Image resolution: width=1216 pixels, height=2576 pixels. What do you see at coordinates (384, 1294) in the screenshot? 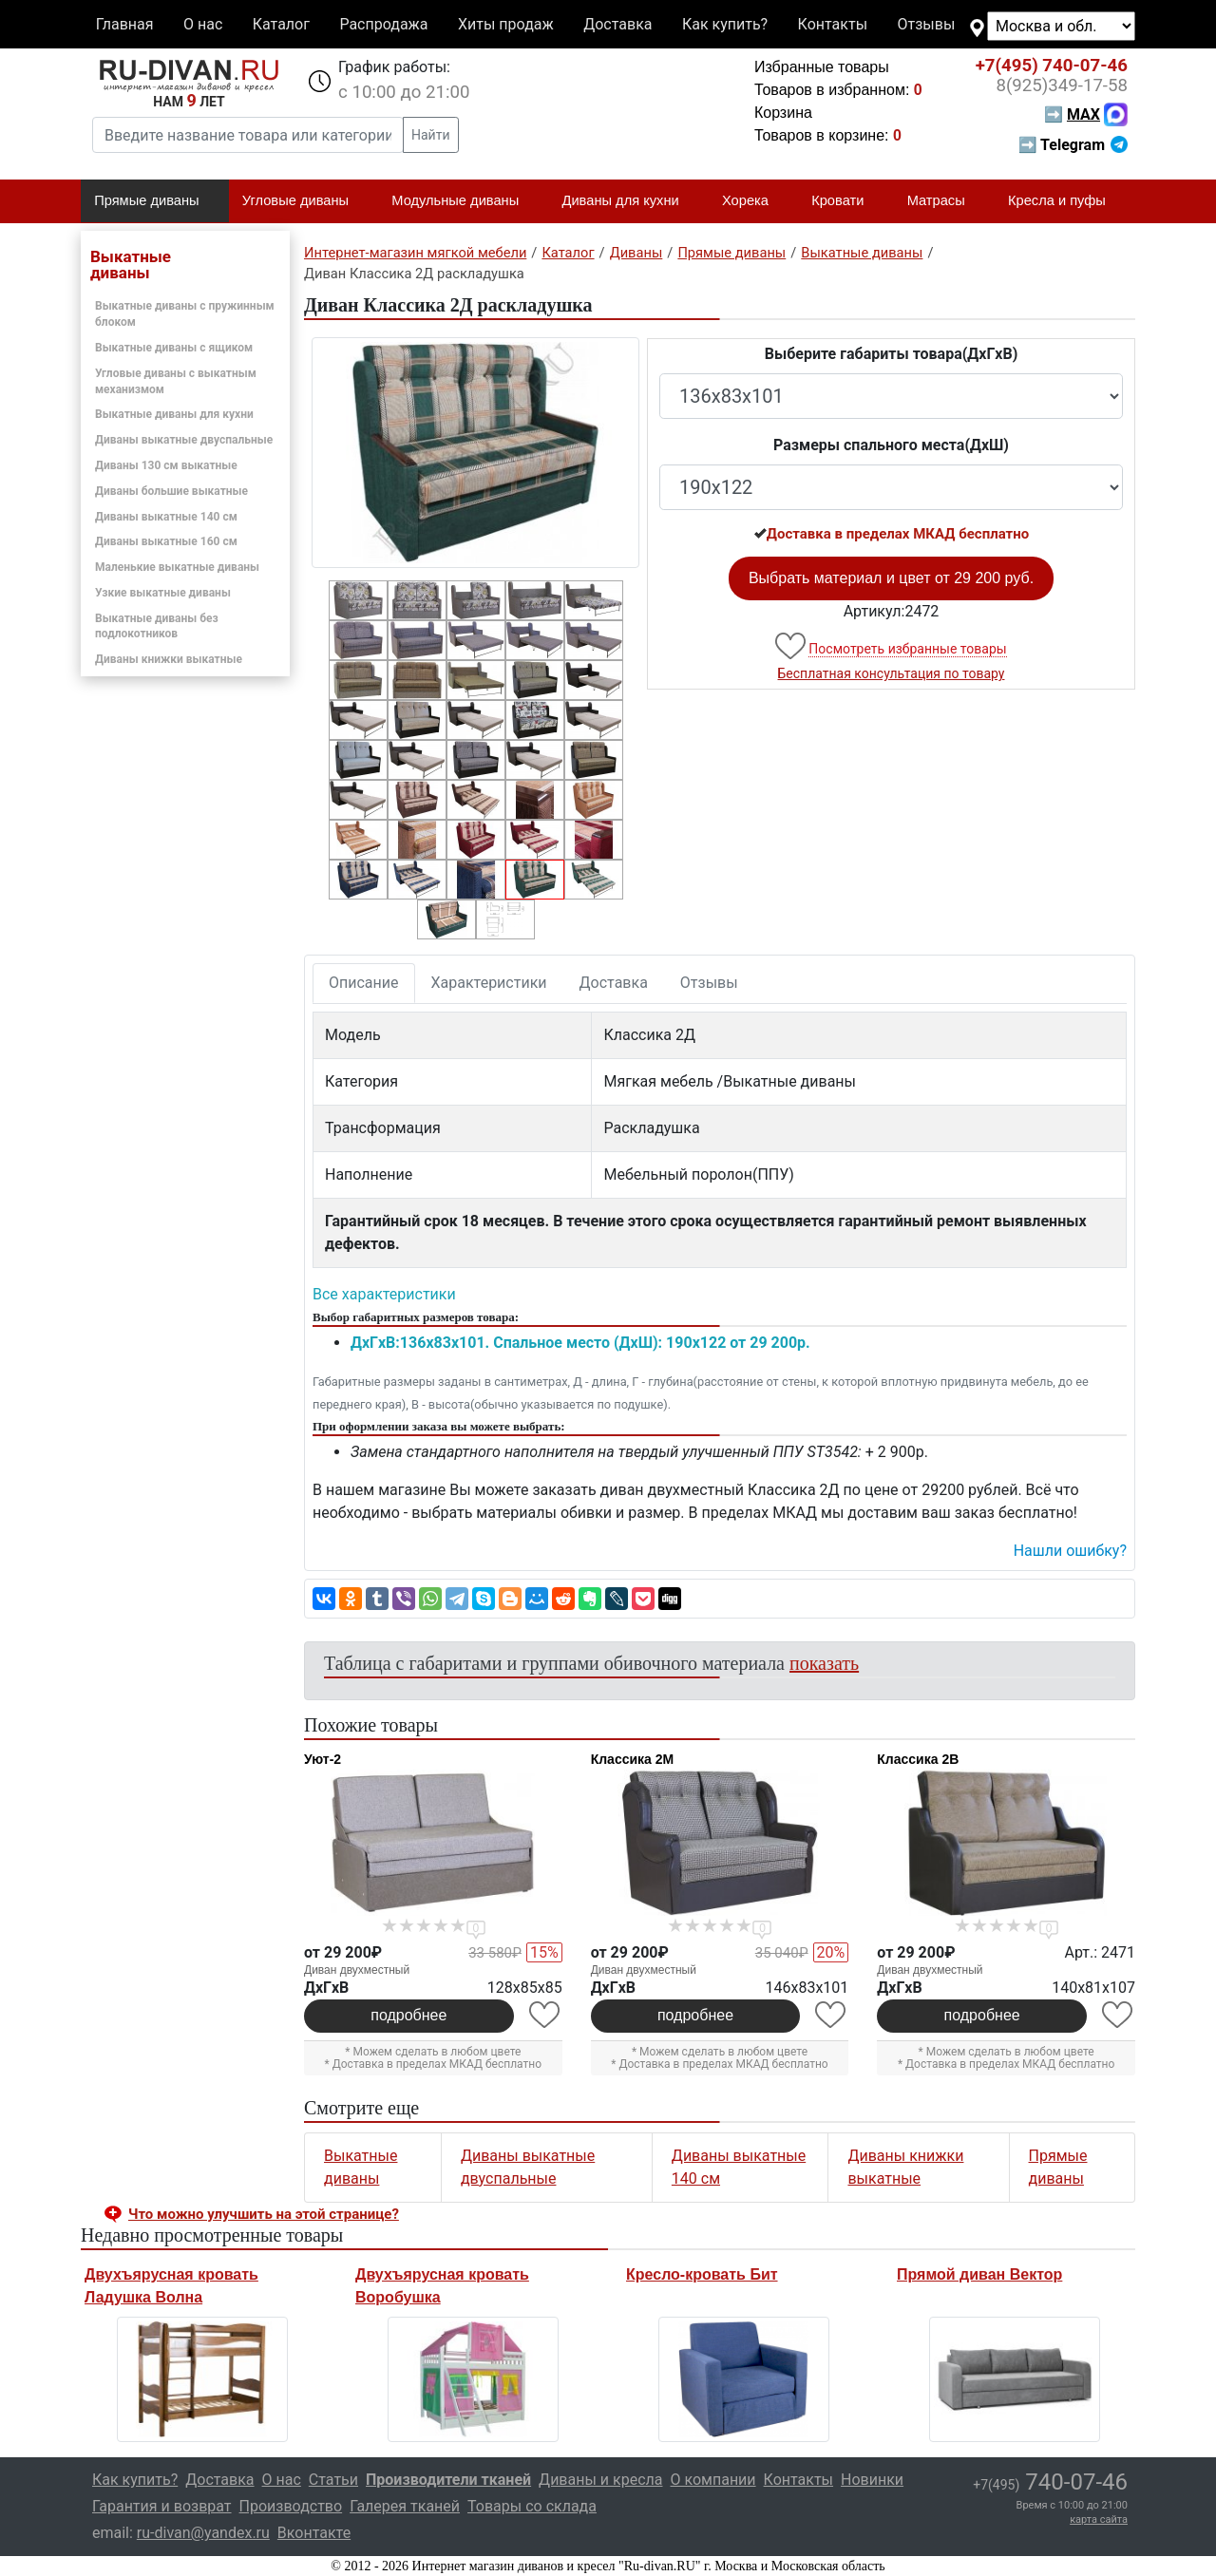
I see `Все характеристики` at bounding box center [384, 1294].